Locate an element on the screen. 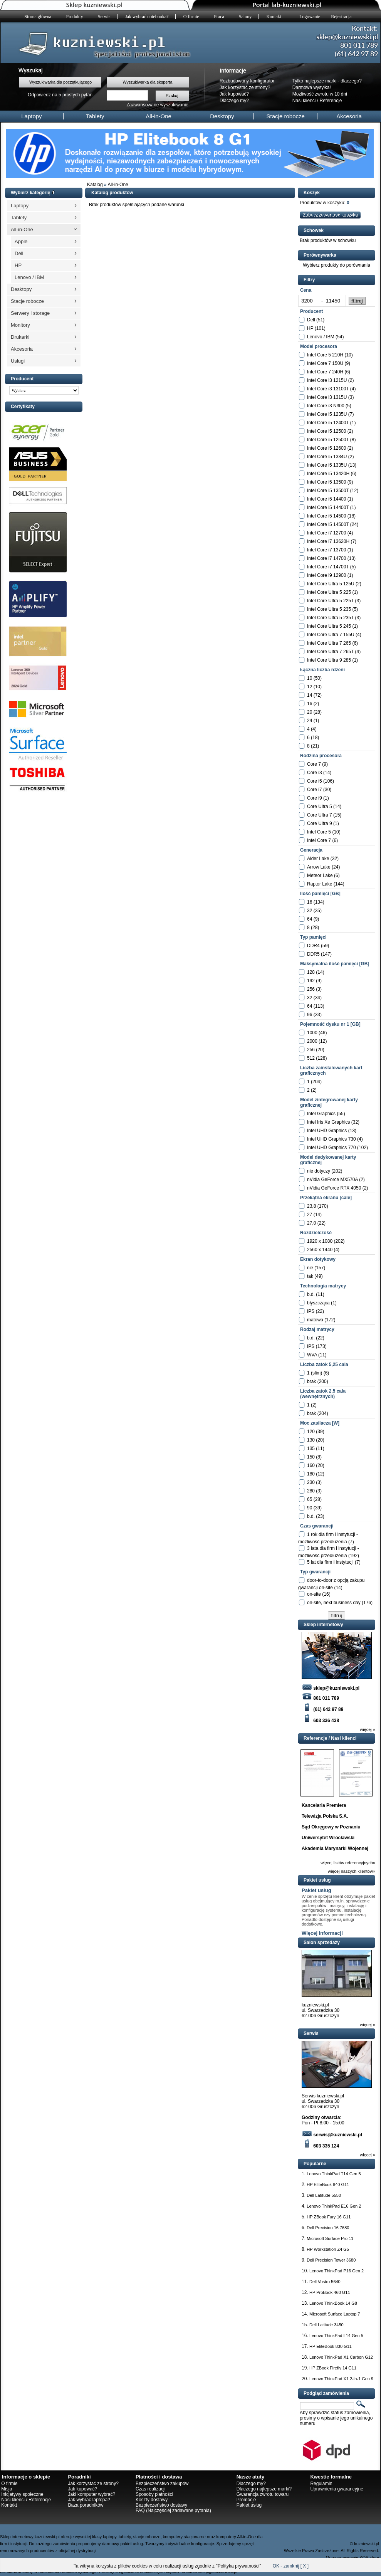 Image resolution: width=381 pixels, height=2576 pixels. Stacje robocze is located at coordinates (286, 116).